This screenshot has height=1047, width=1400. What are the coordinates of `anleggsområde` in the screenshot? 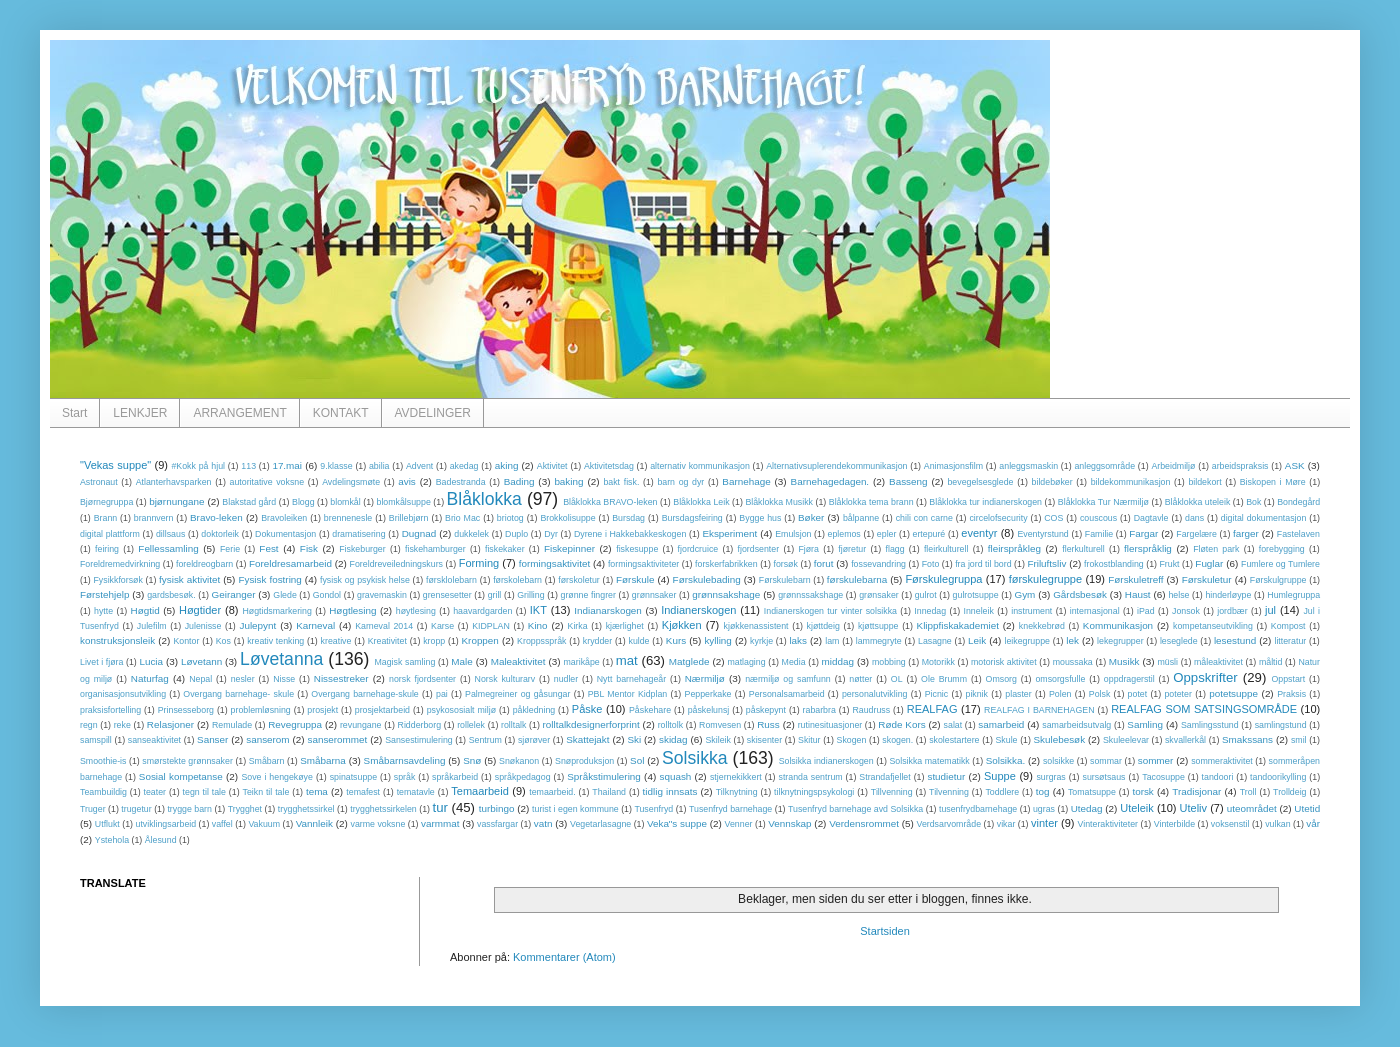 It's located at (1104, 466).